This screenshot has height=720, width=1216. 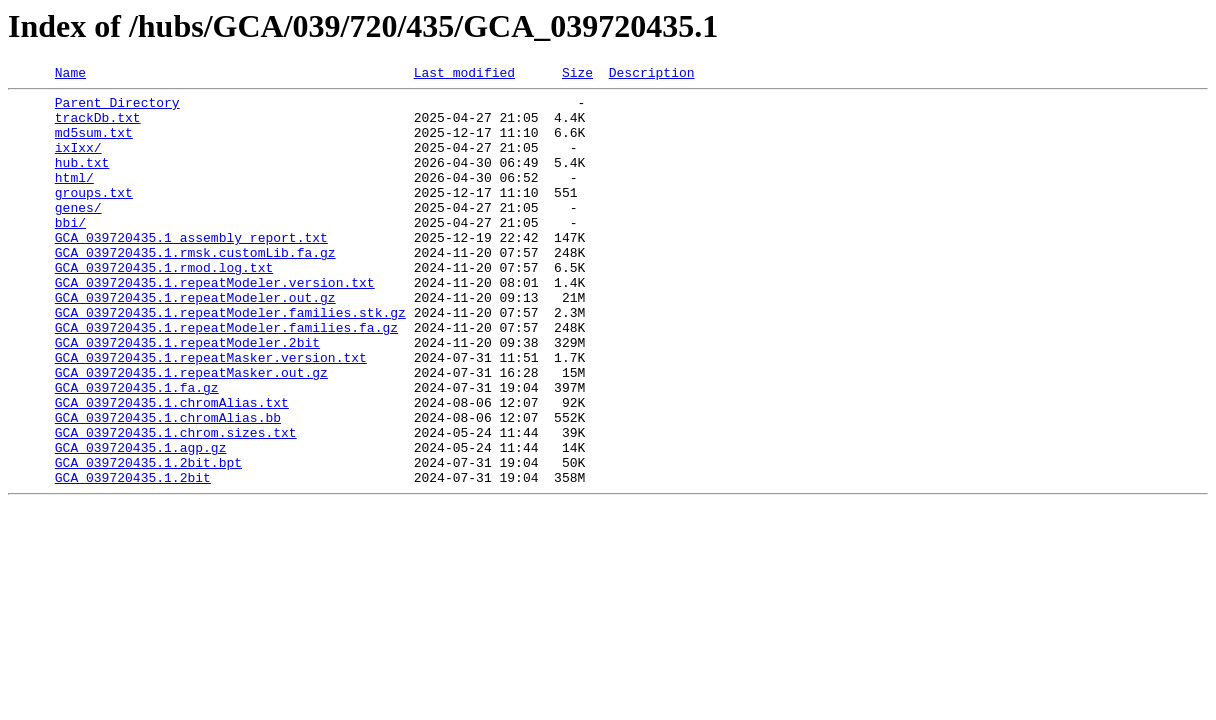 What do you see at coordinates (133, 558) in the screenshot?
I see `GCA_039720435.1.2bit` at bounding box center [133, 558].